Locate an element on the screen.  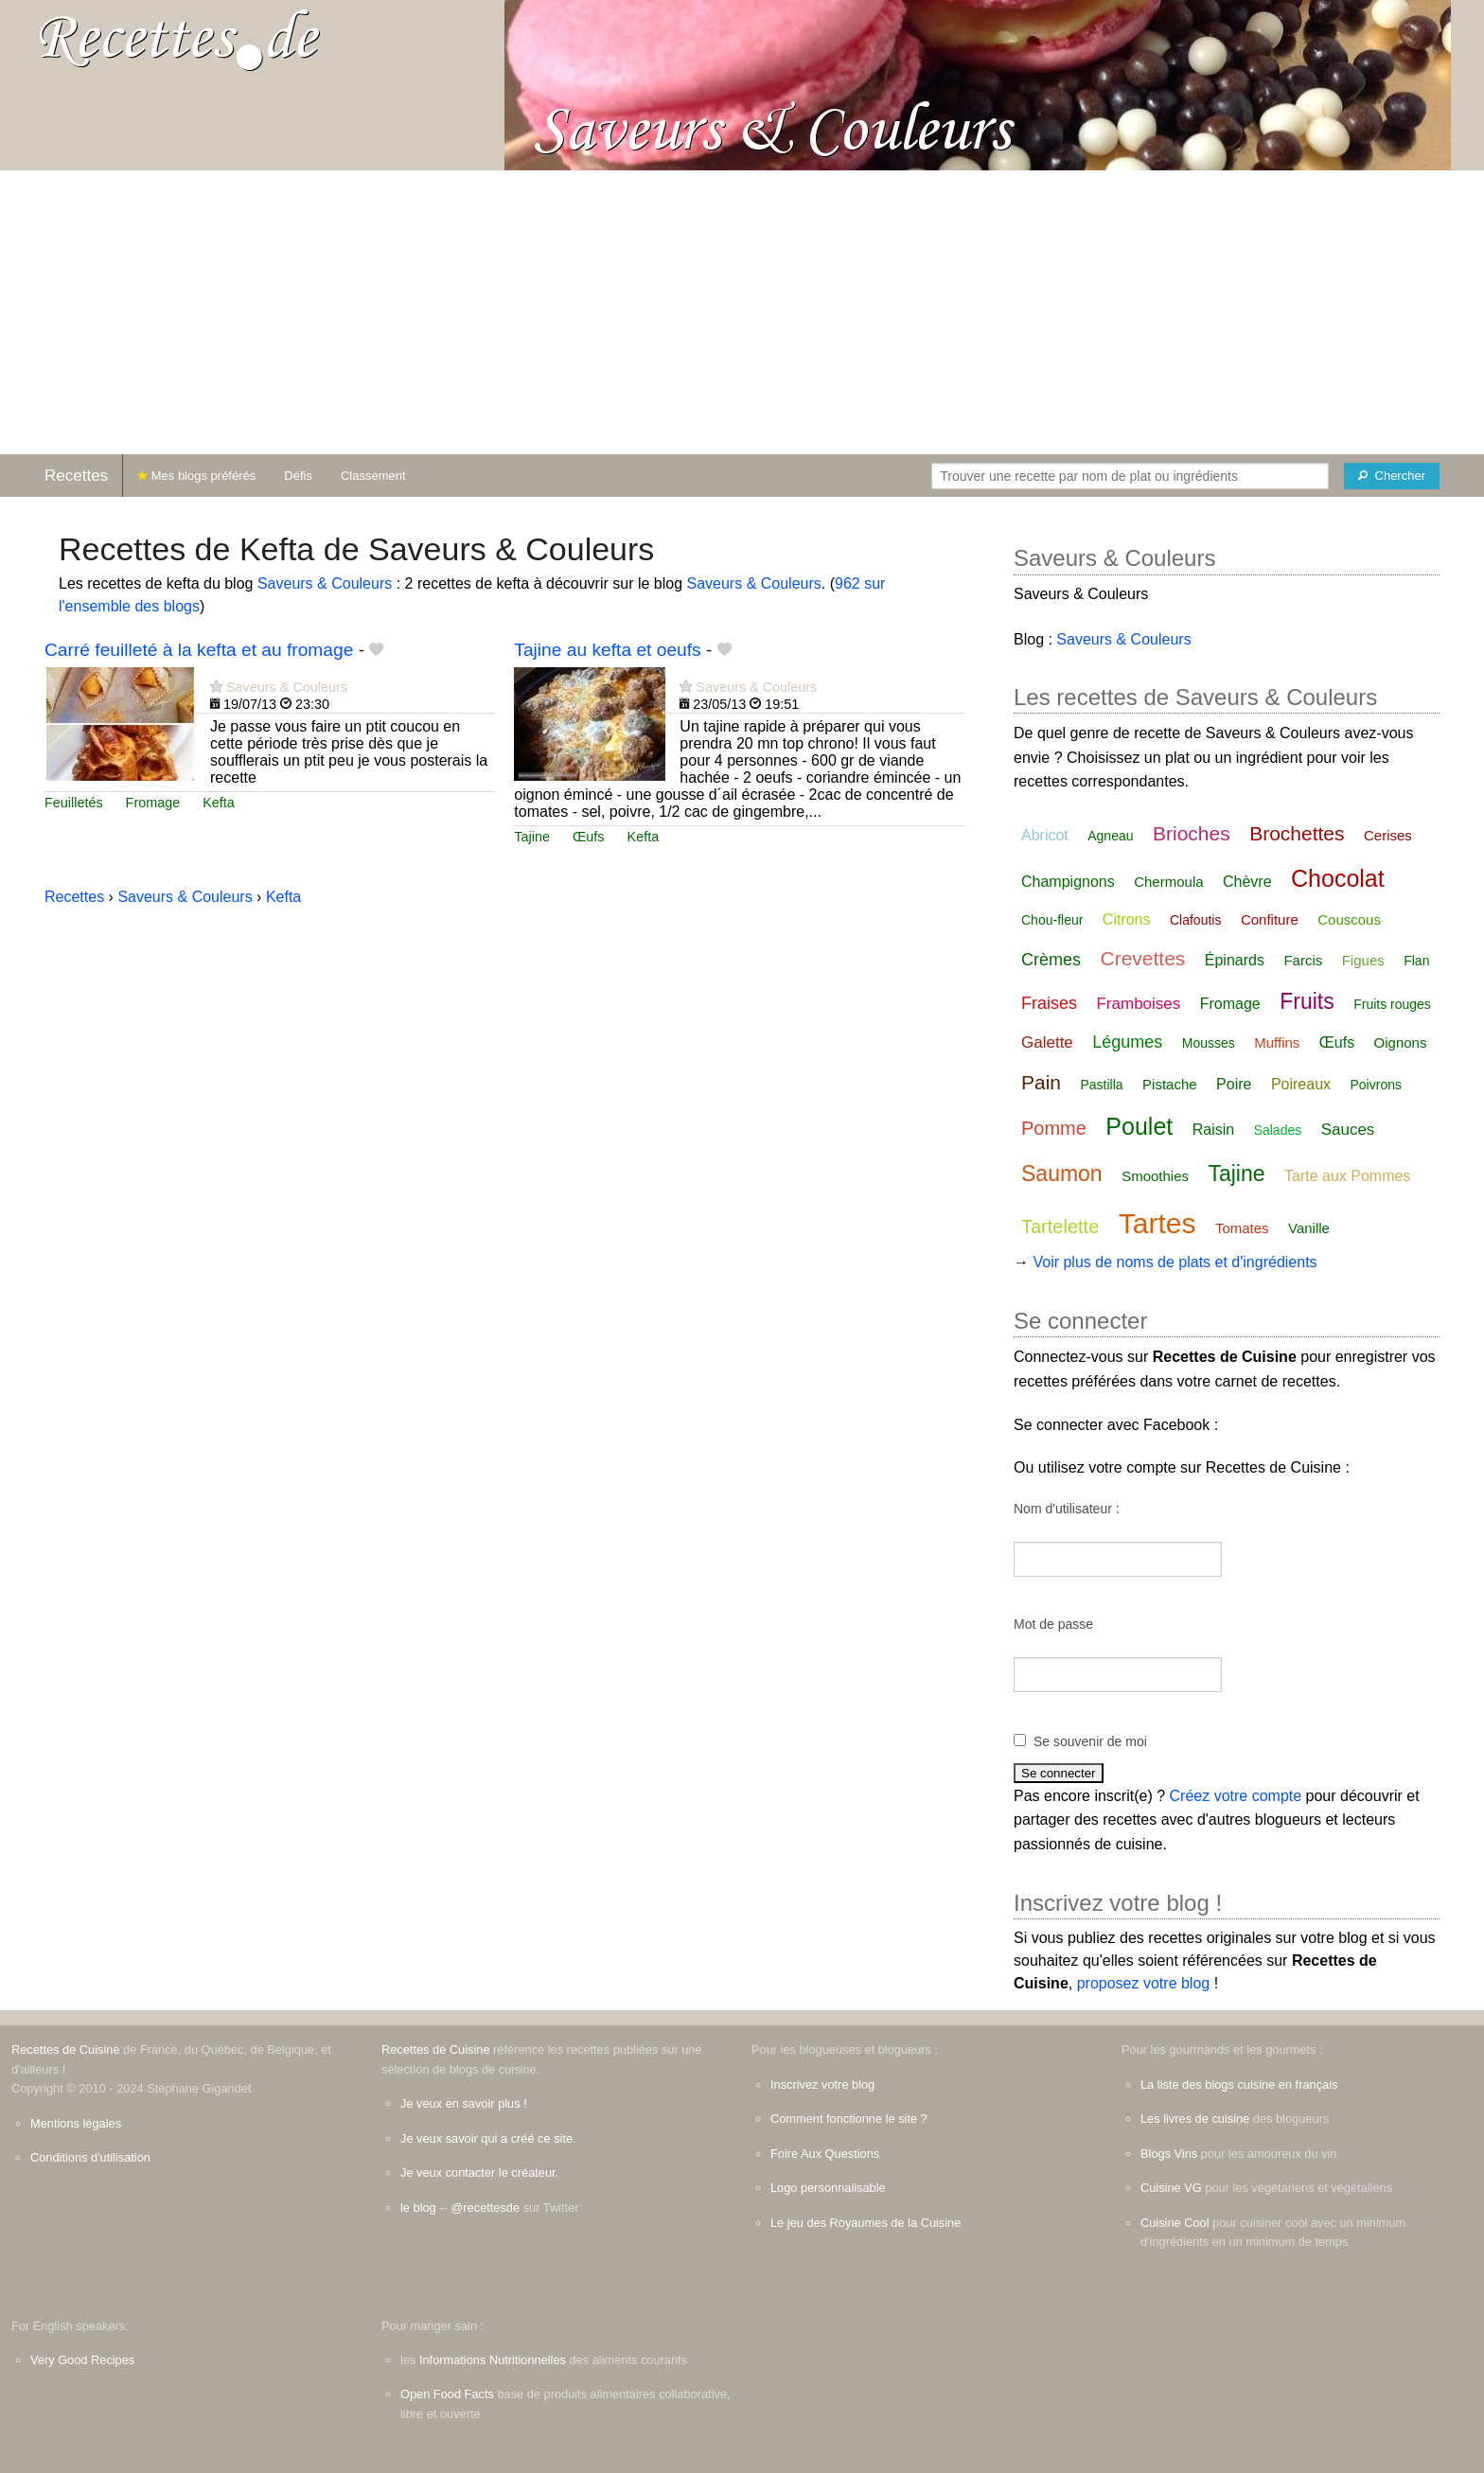
Inscrivez votre blog is located at coordinates (822, 2084).